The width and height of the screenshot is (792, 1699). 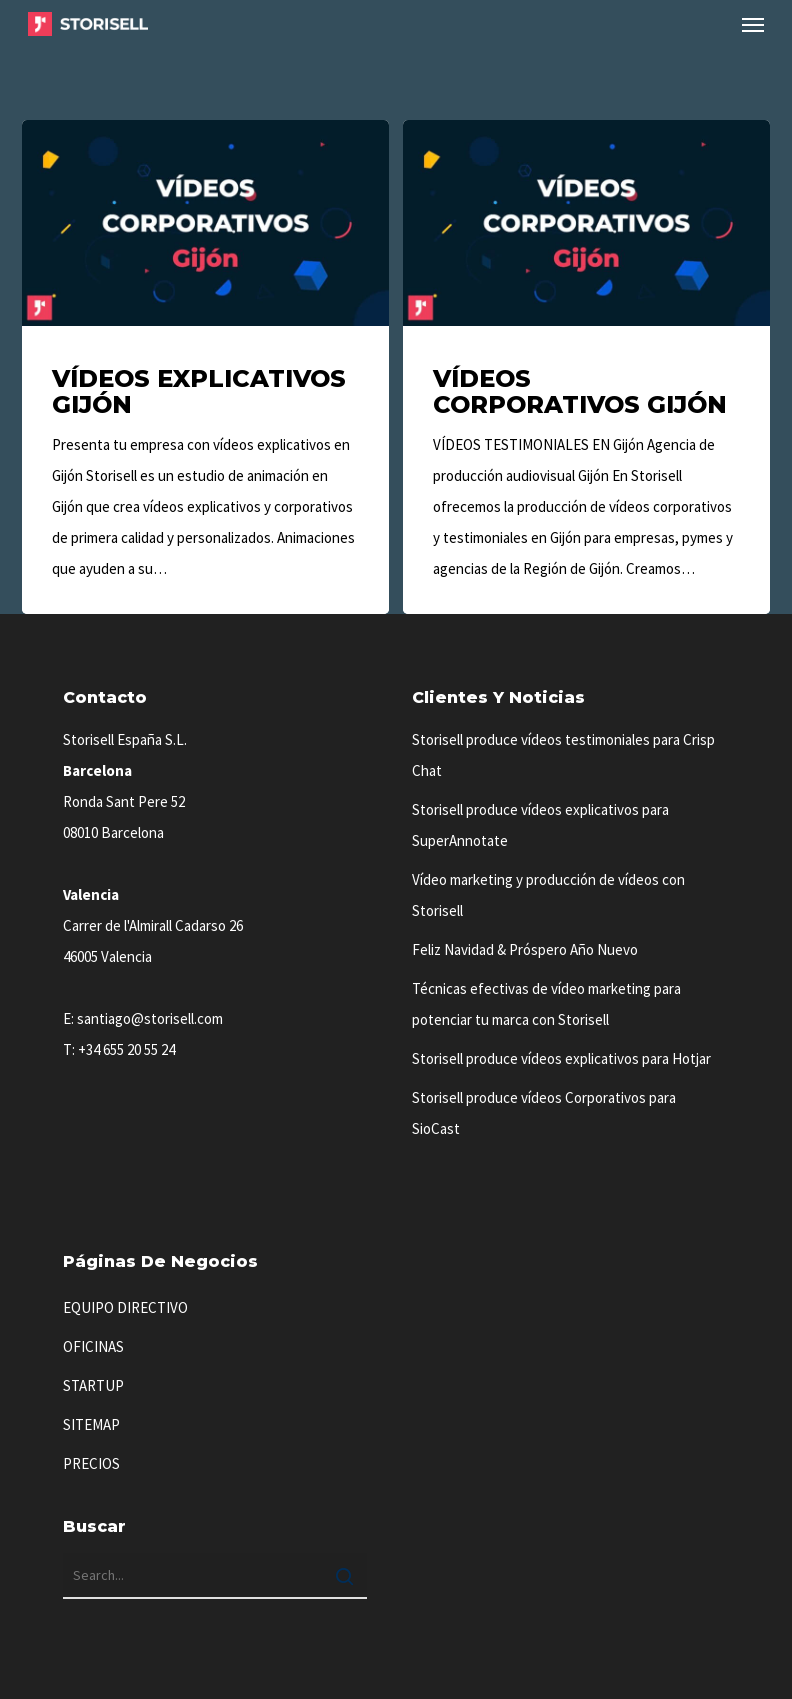 What do you see at coordinates (150, 1018) in the screenshot?
I see `santiago@storisell.com` at bounding box center [150, 1018].